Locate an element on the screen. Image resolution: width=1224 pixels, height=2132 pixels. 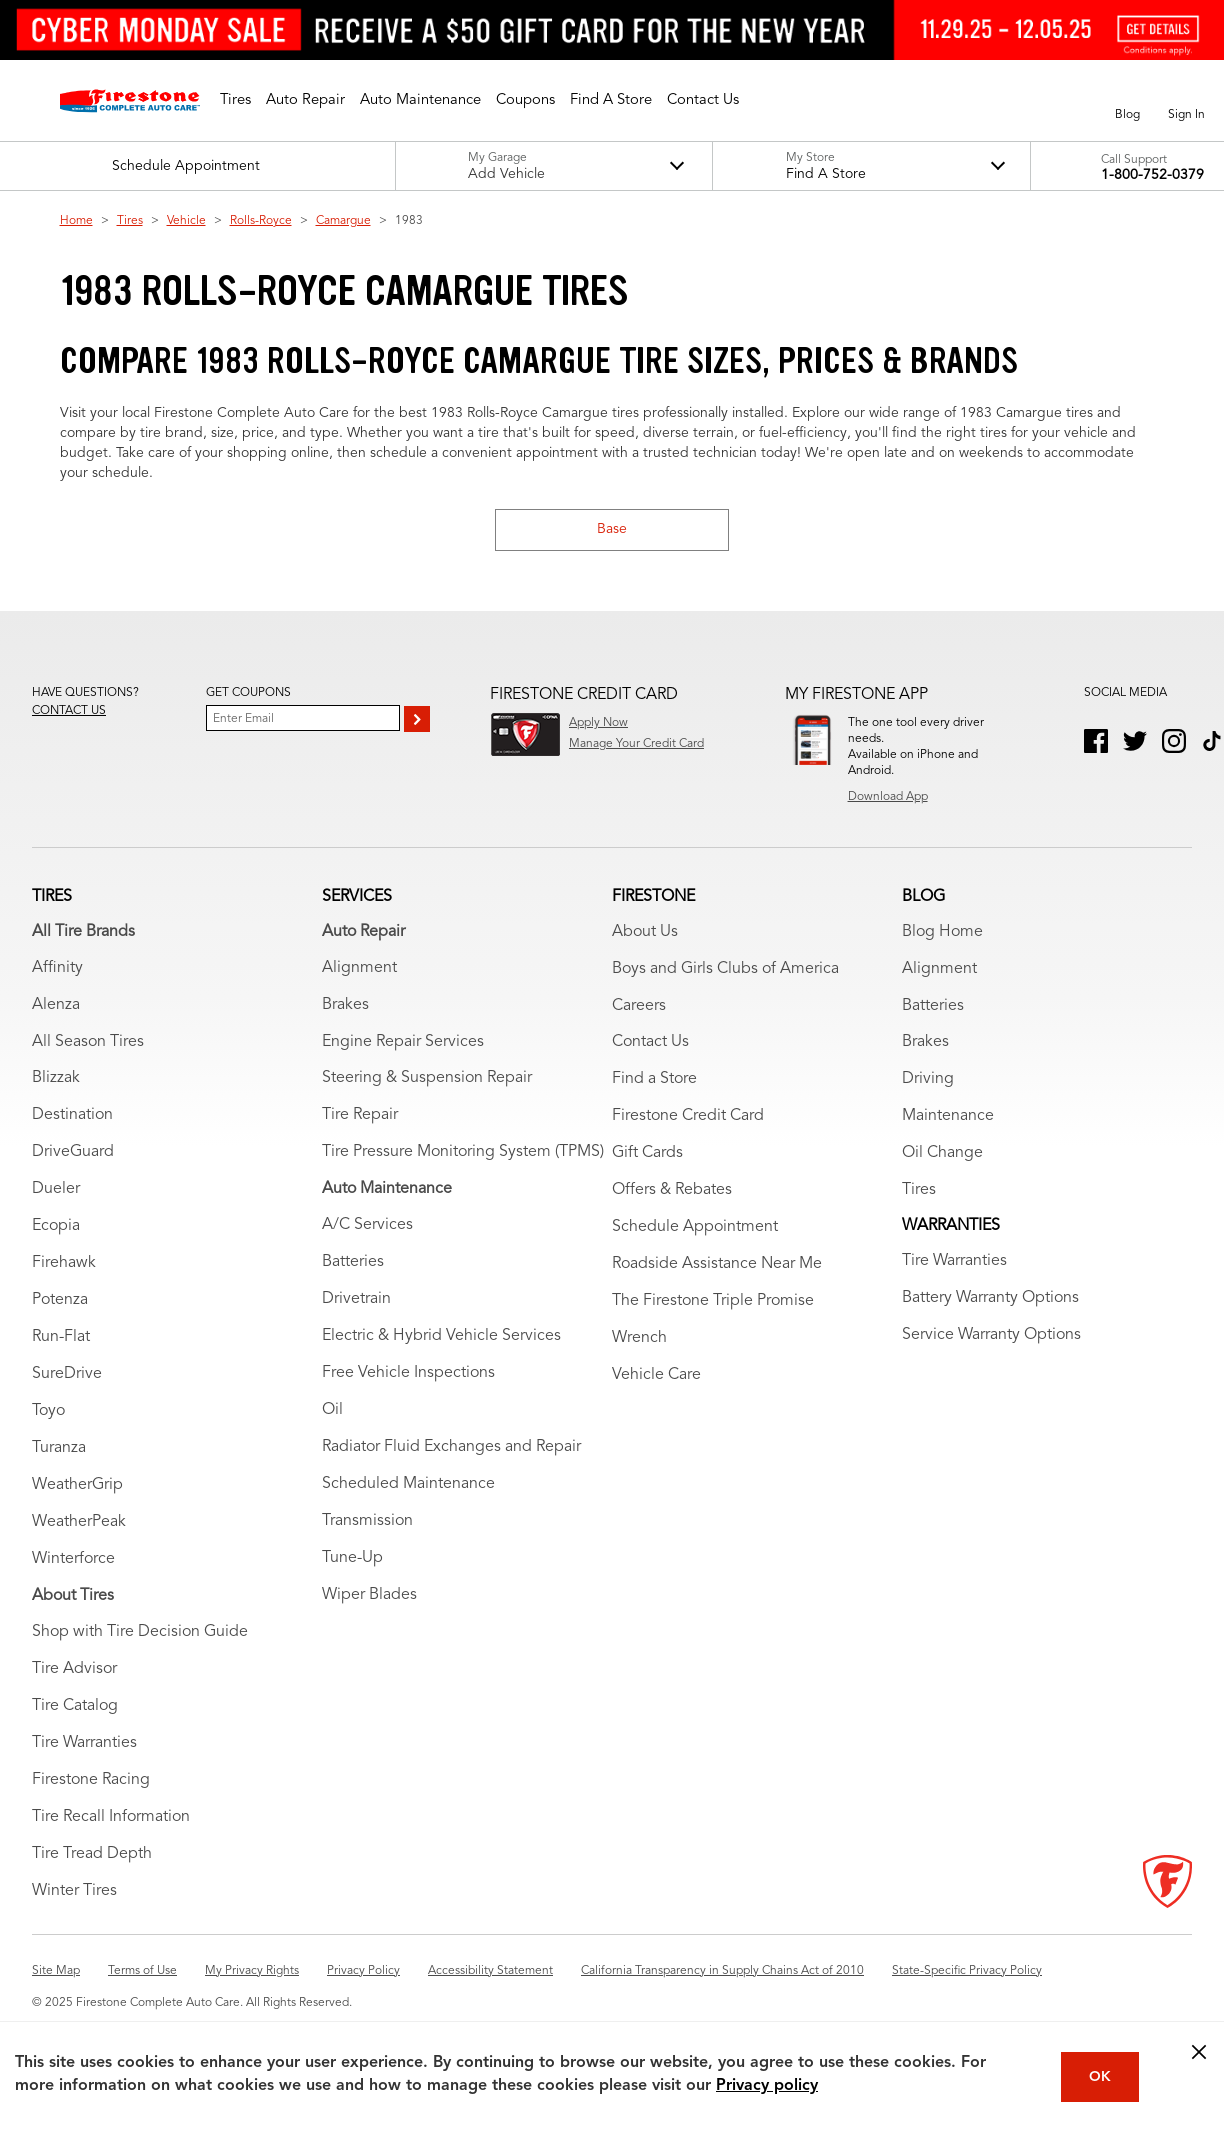
Driving is located at coordinates (928, 1083).